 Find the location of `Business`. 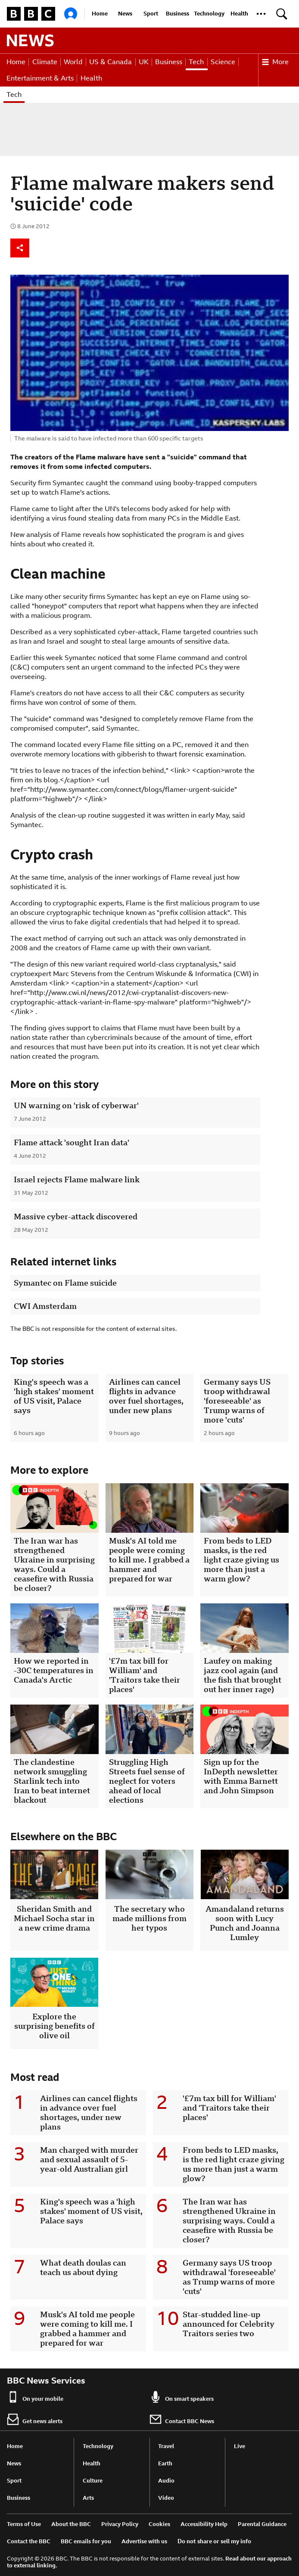

Business is located at coordinates (177, 13).